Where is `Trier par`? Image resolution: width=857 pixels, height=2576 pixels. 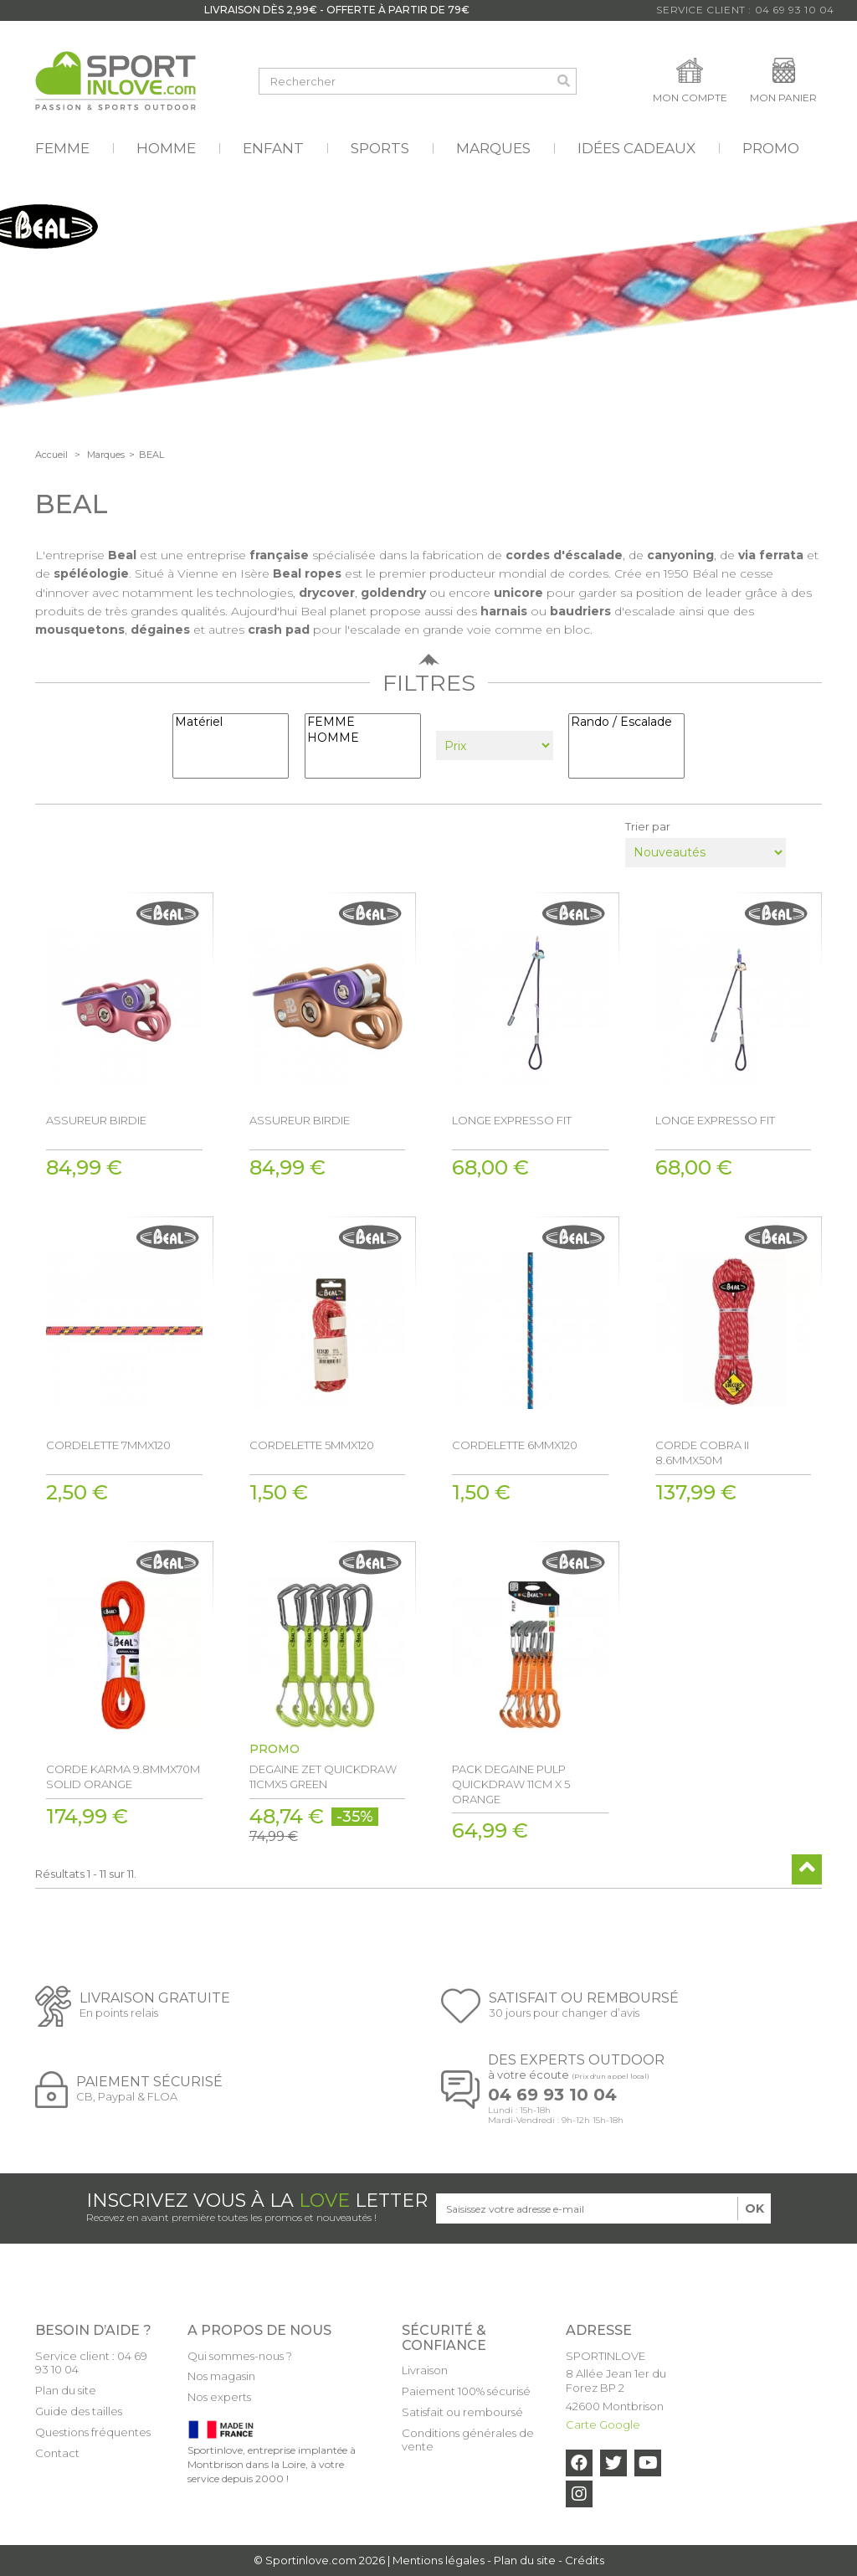 Trier par is located at coordinates (647, 826).